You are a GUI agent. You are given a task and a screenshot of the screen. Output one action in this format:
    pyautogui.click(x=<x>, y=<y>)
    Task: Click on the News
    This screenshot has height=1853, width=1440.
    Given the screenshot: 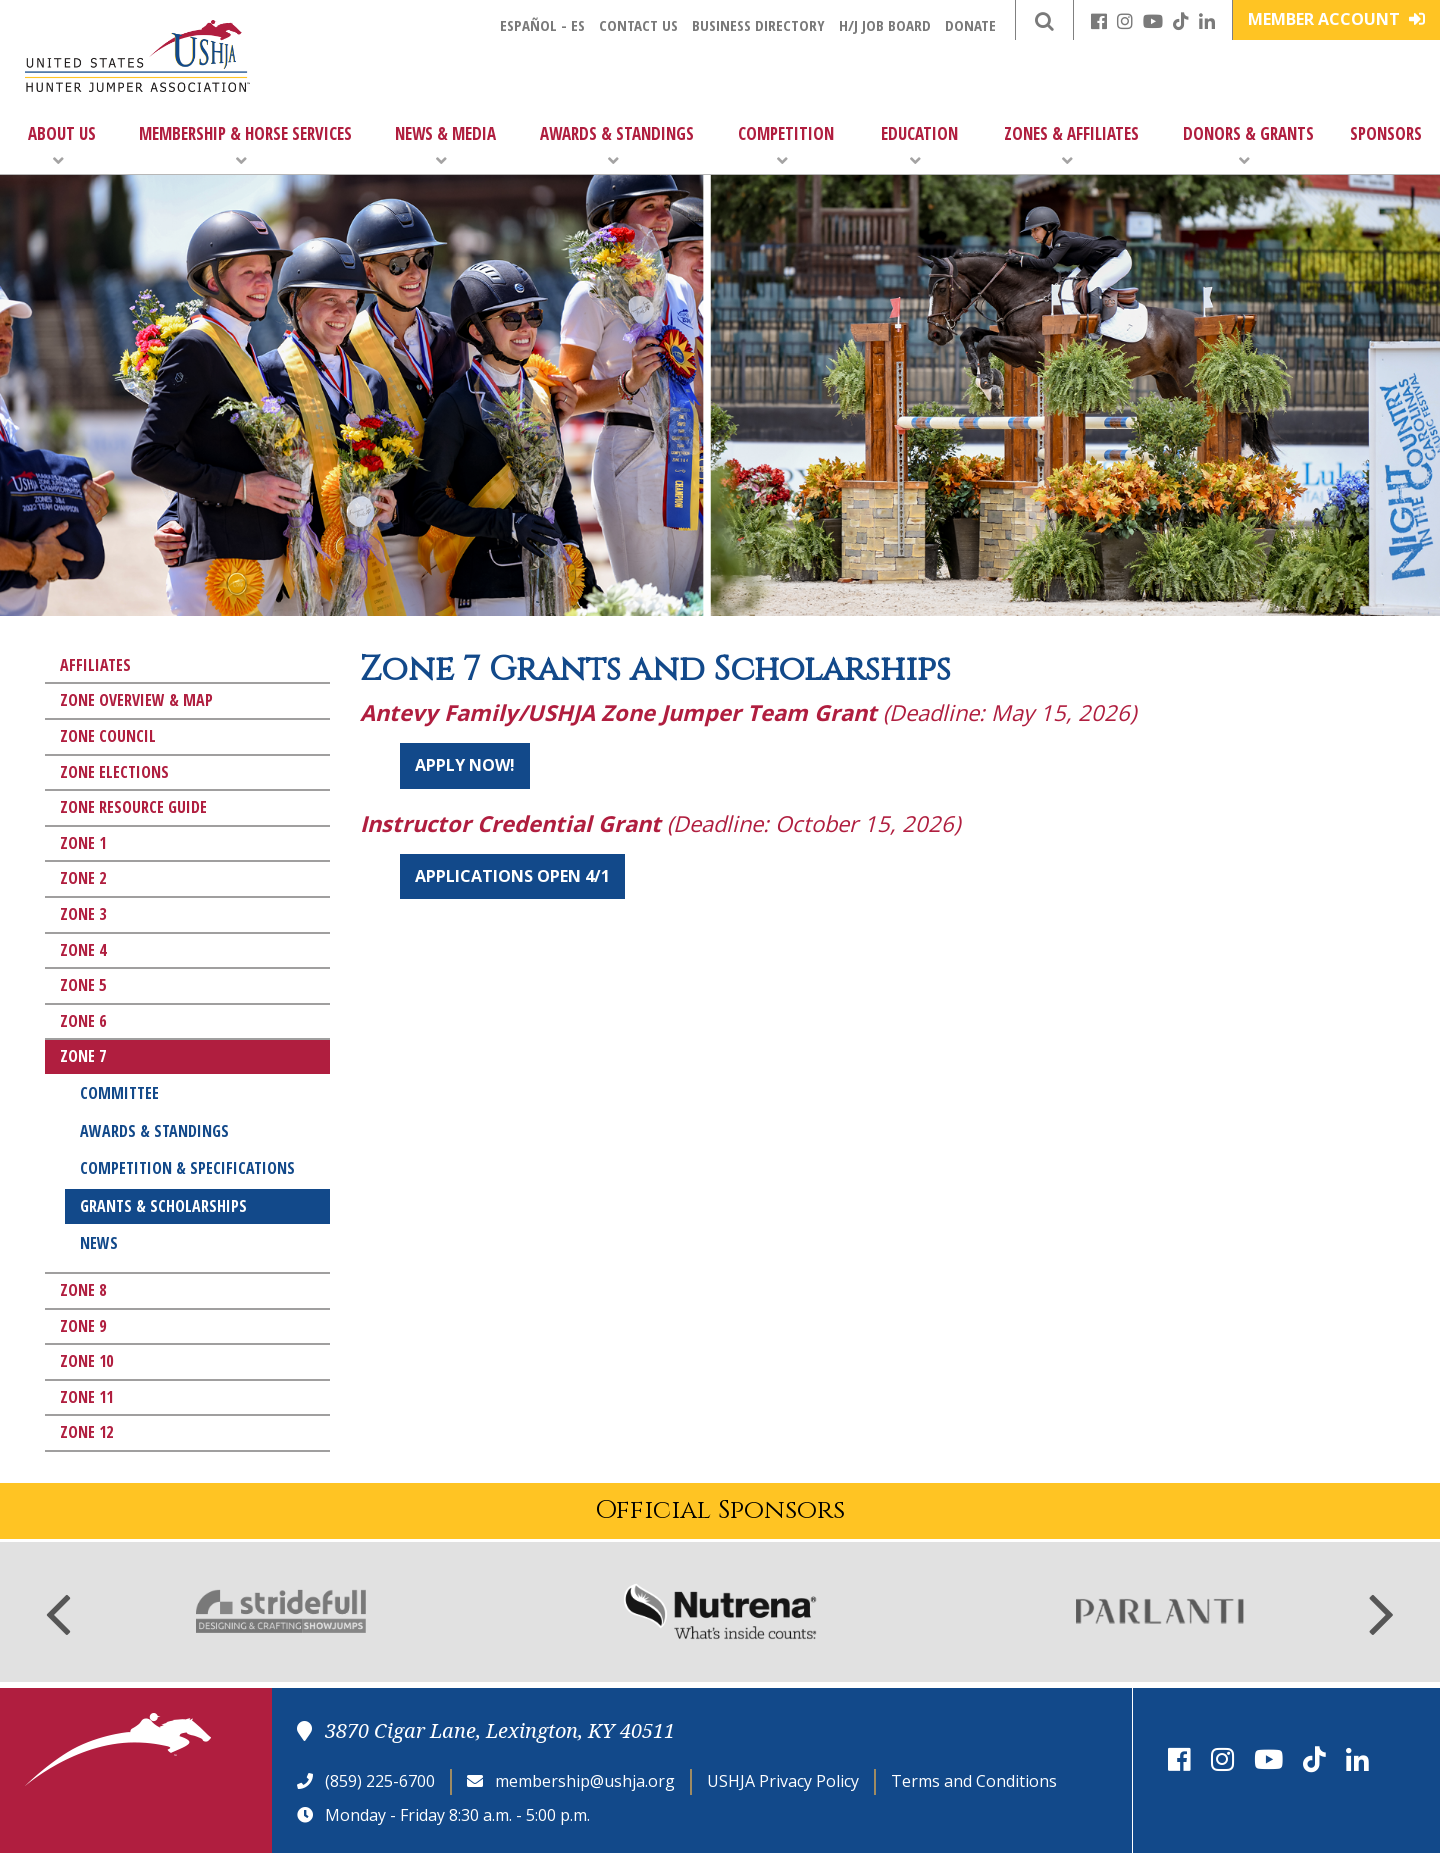 What is the action you would take?
    pyautogui.click(x=99, y=1243)
    